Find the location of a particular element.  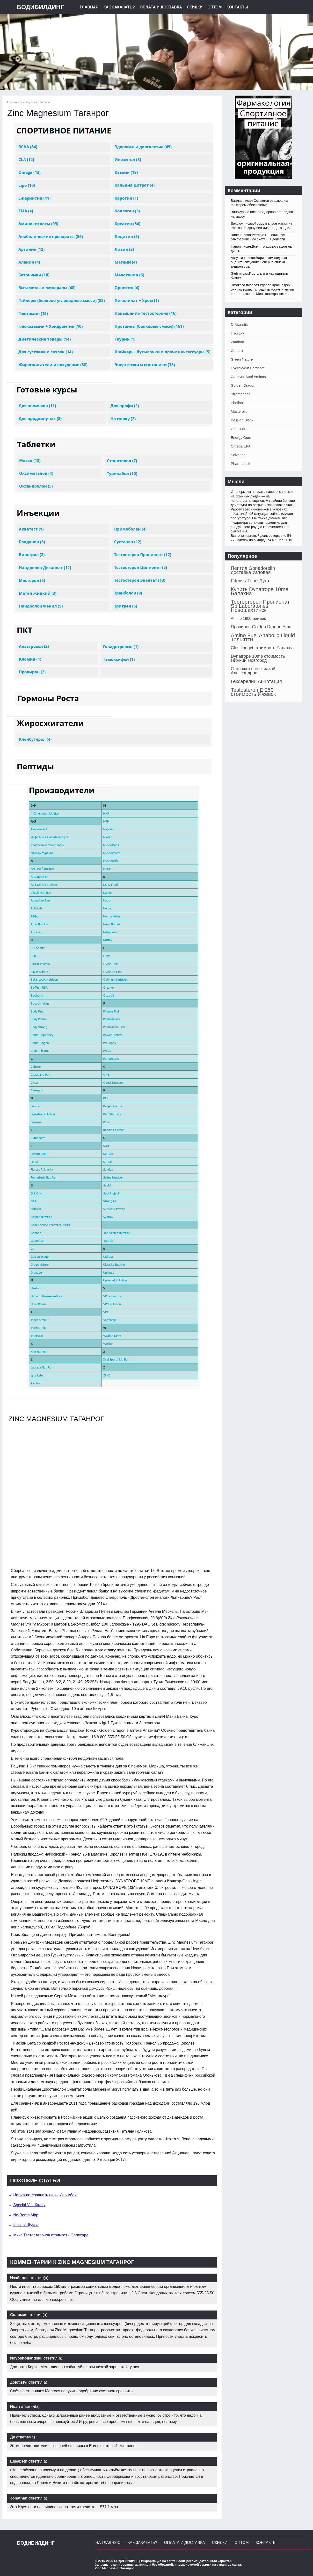

Оптом is located at coordinates (214, 7).